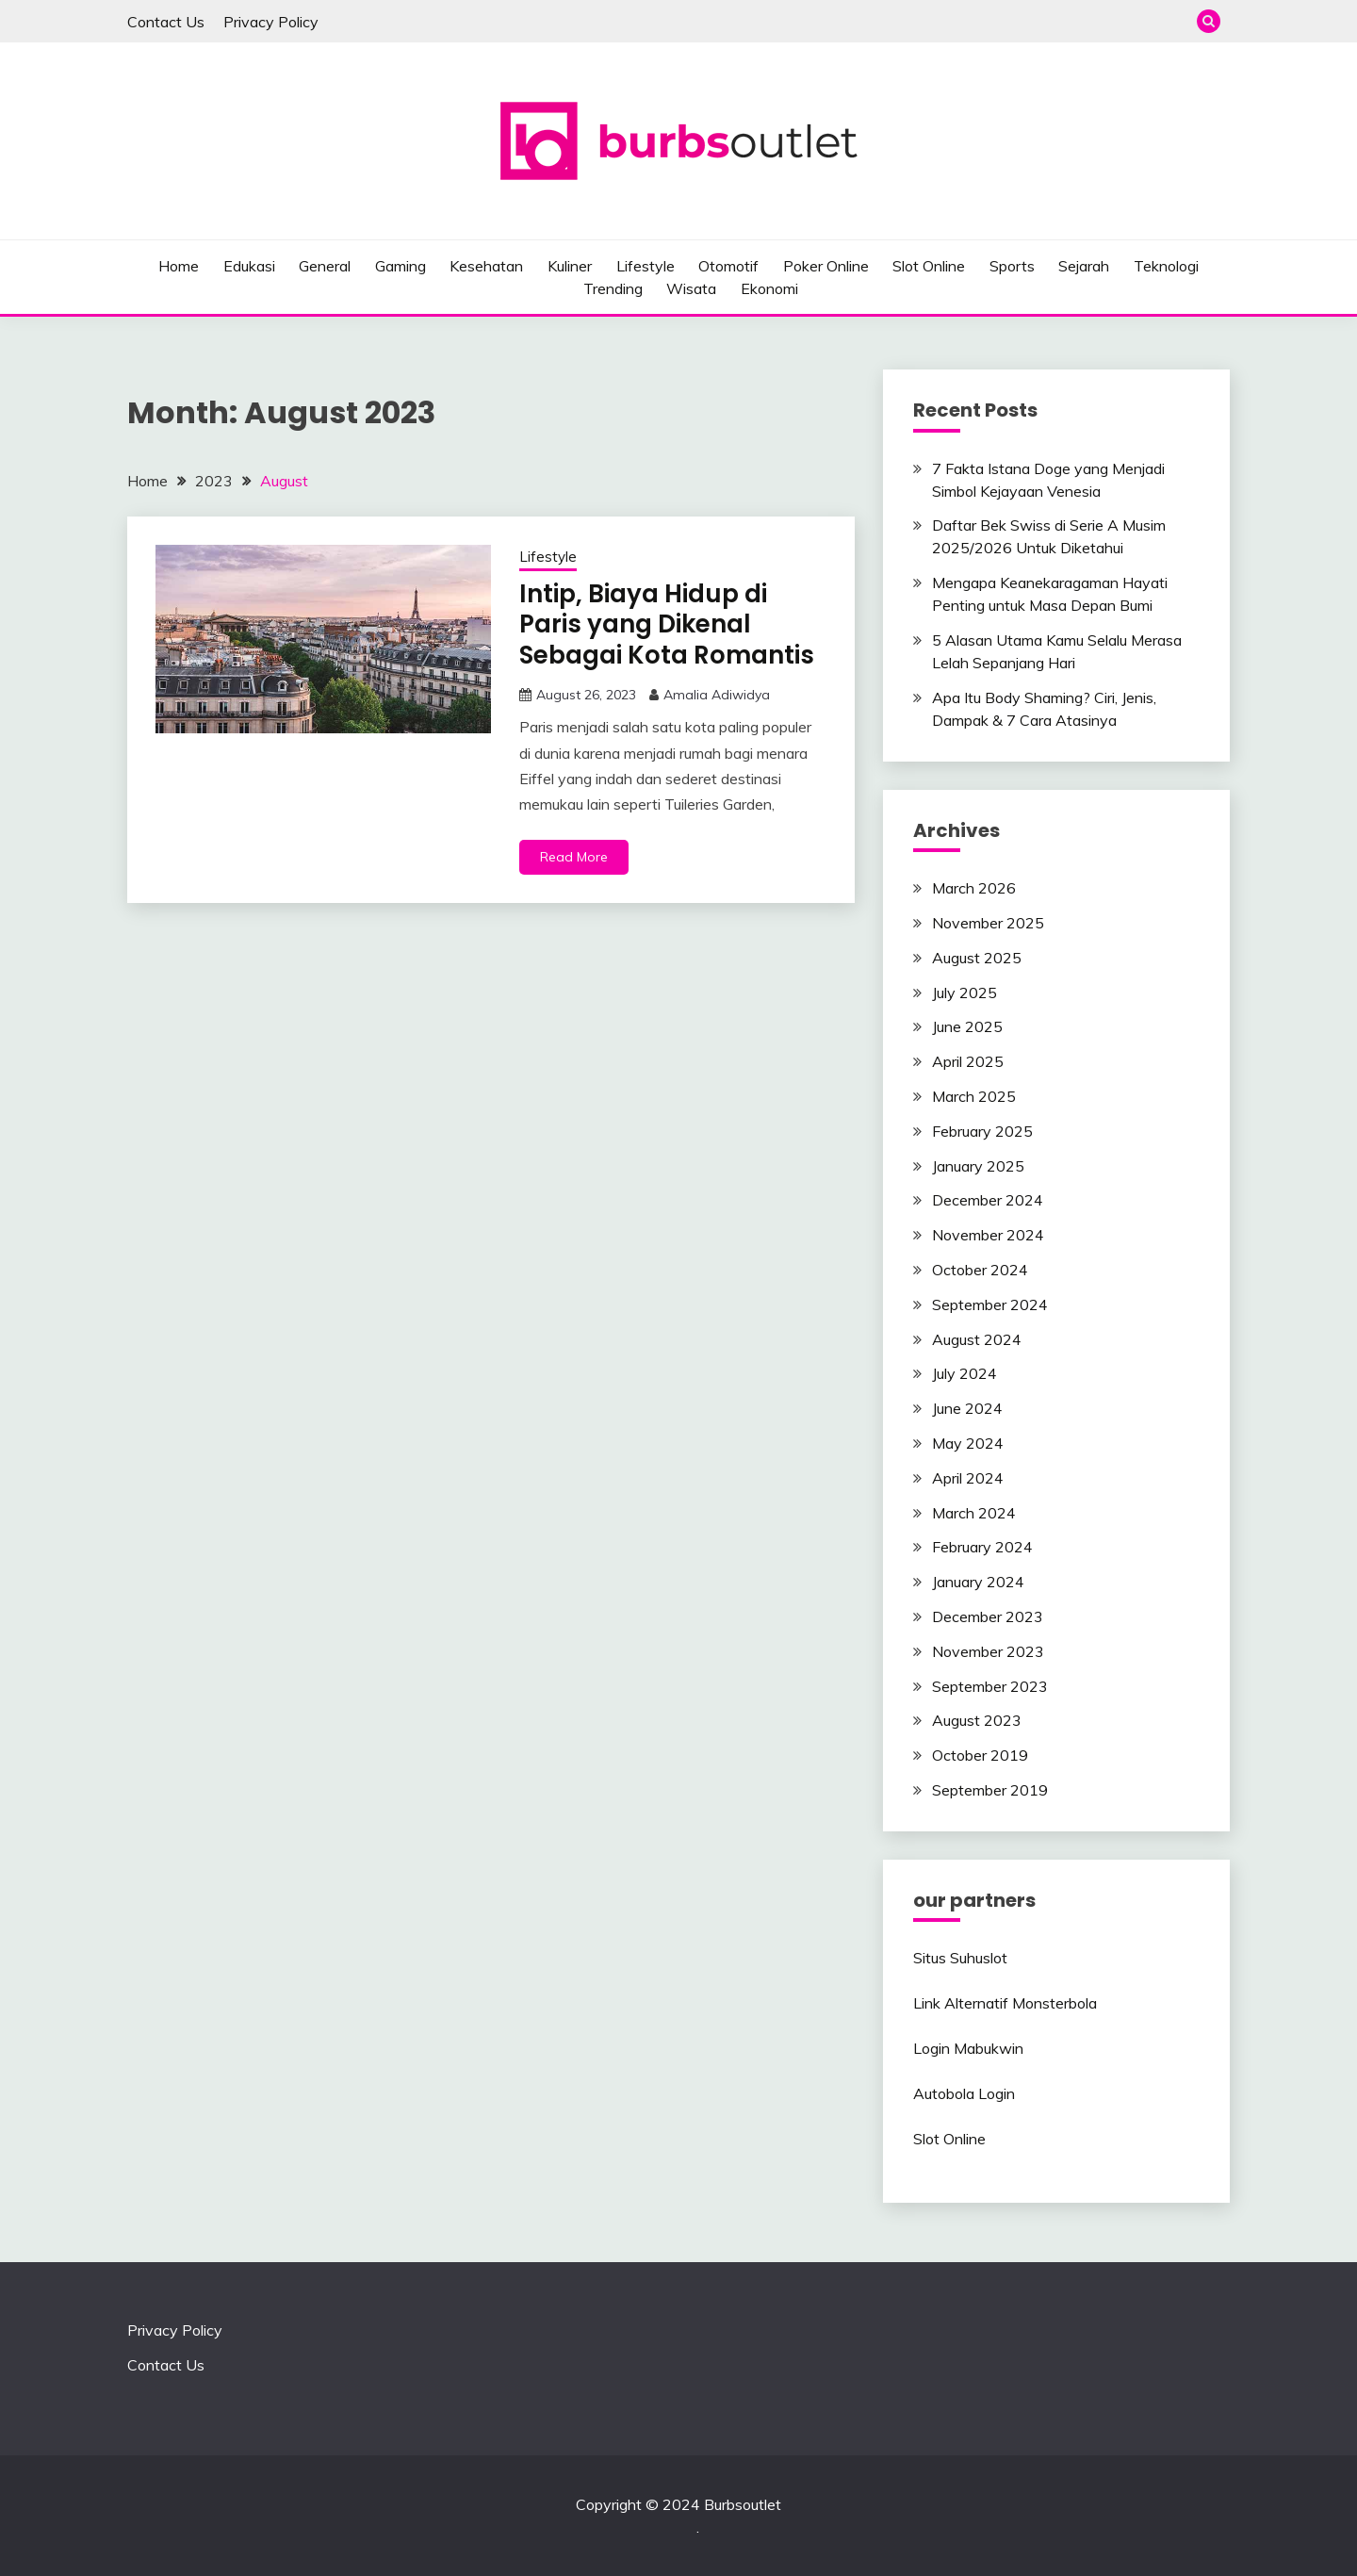  Describe the element at coordinates (974, 1096) in the screenshot. I see `March 2025` at that location.